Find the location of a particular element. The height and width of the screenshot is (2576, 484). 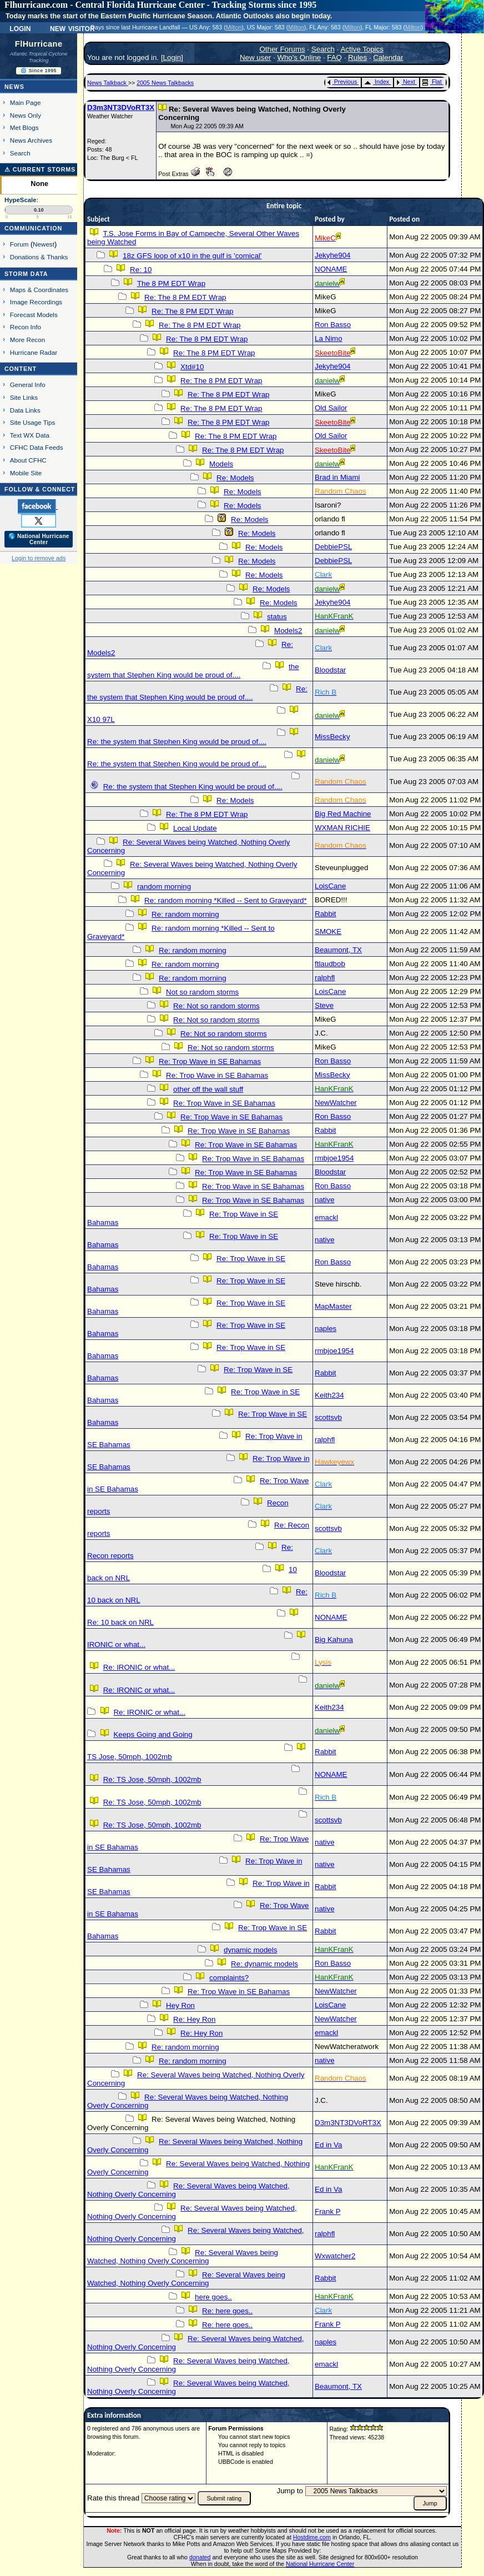

Milton is located at coordinates (233, 27).